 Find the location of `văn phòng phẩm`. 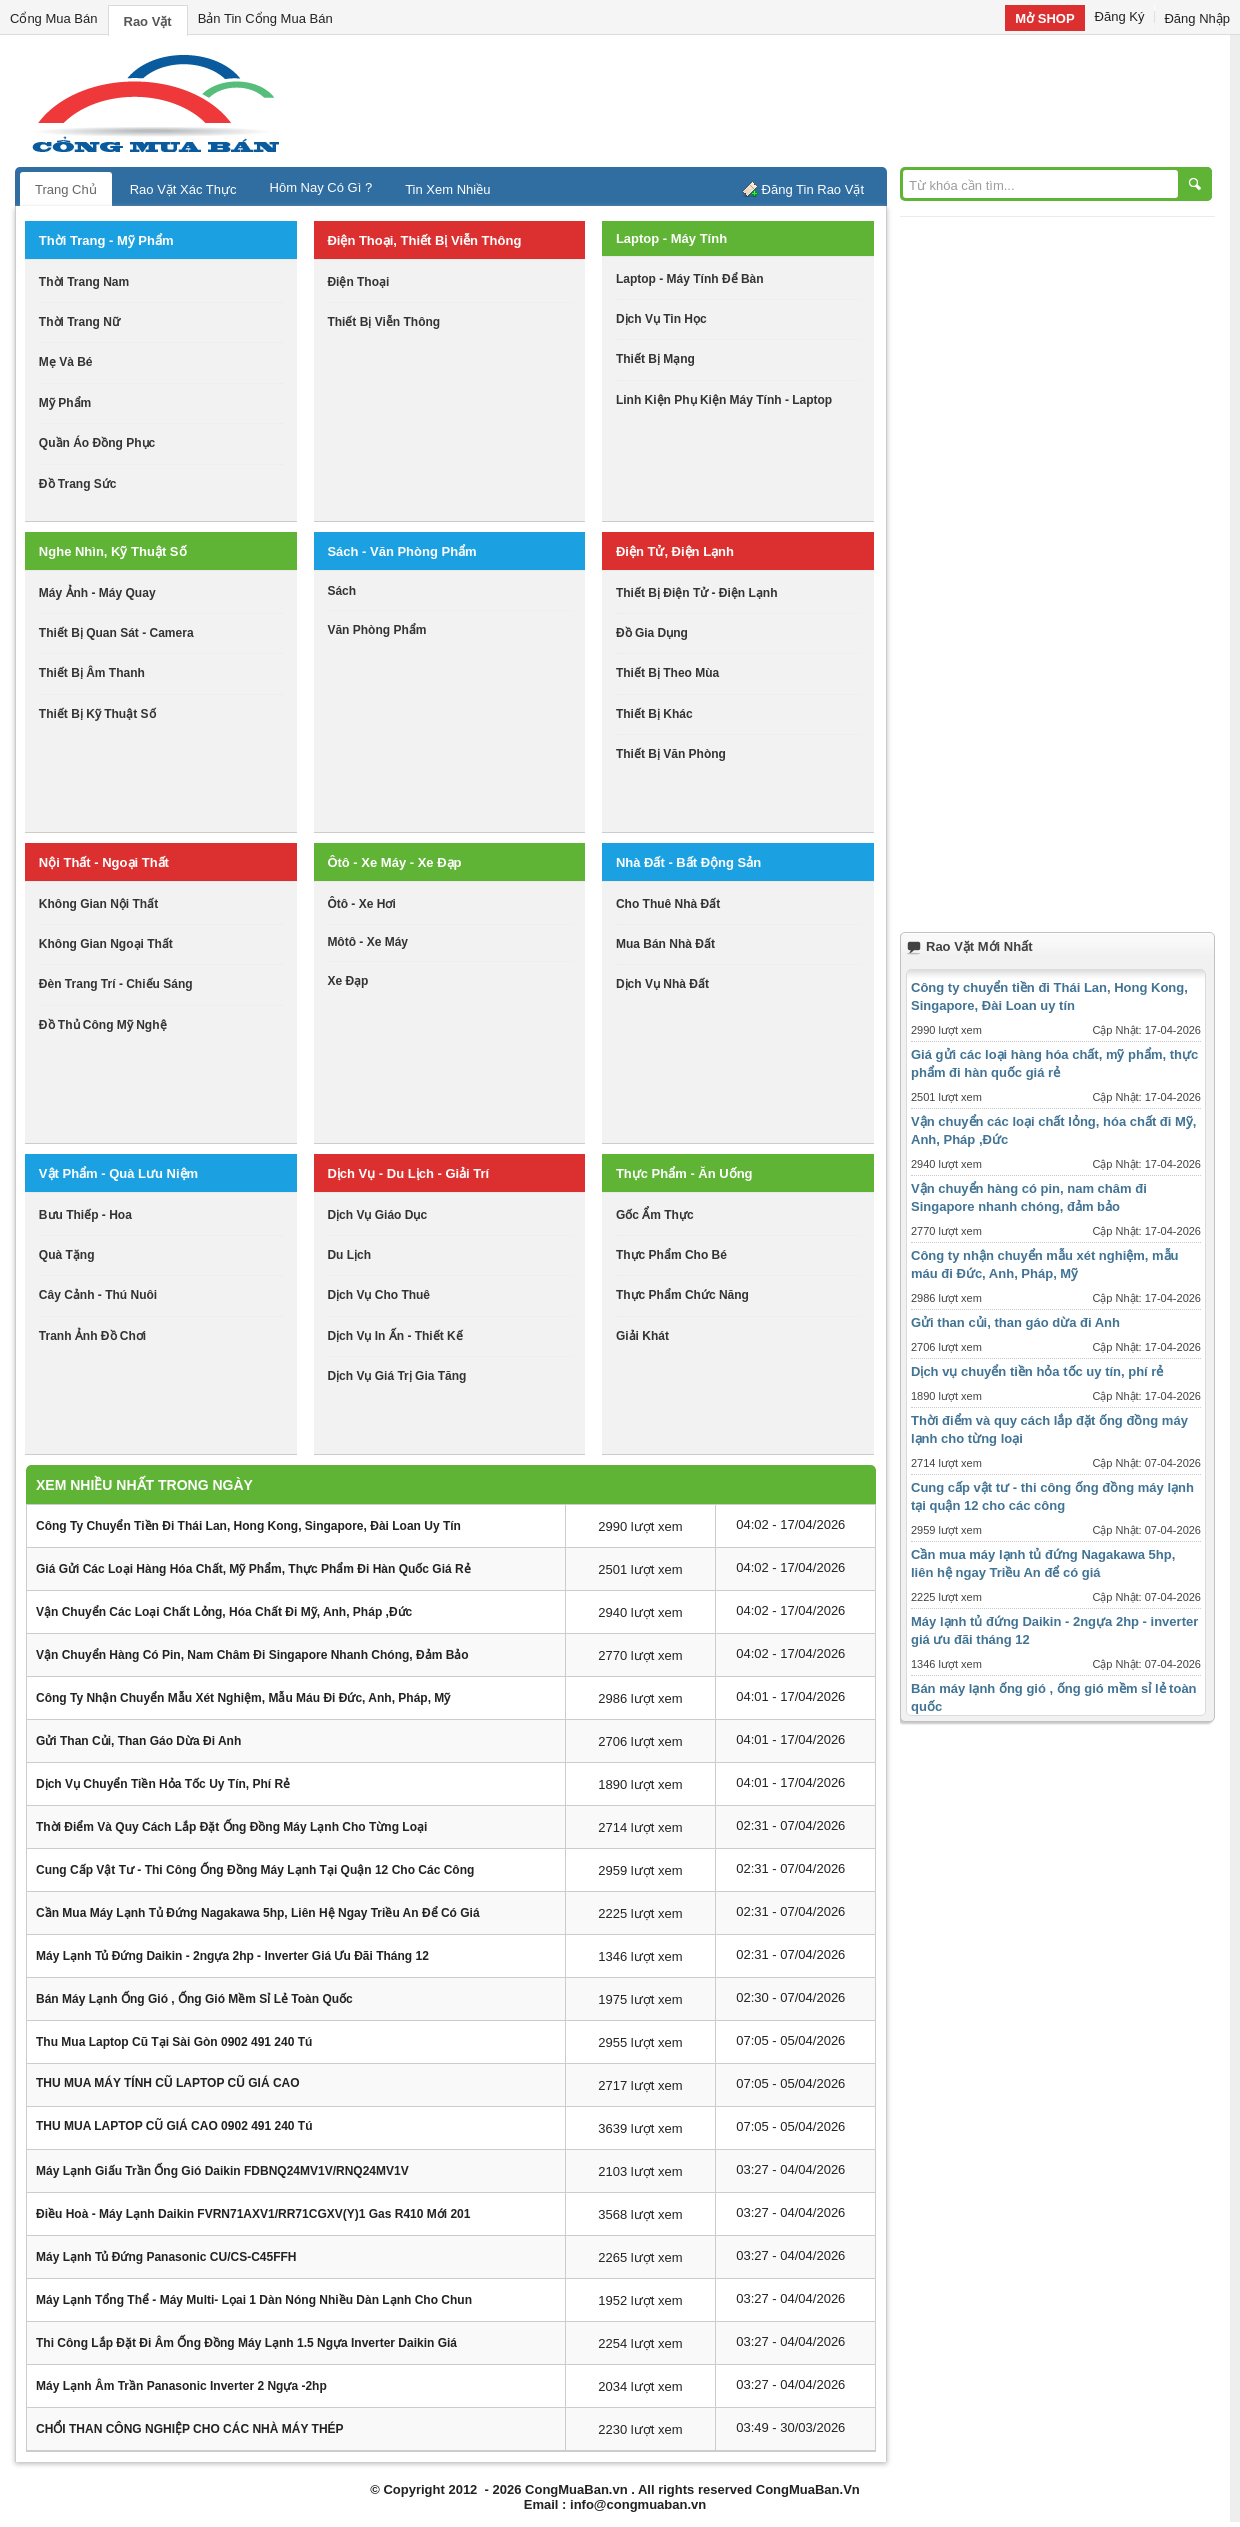

văn phòng phẩm is located at coordinates (376, 630).